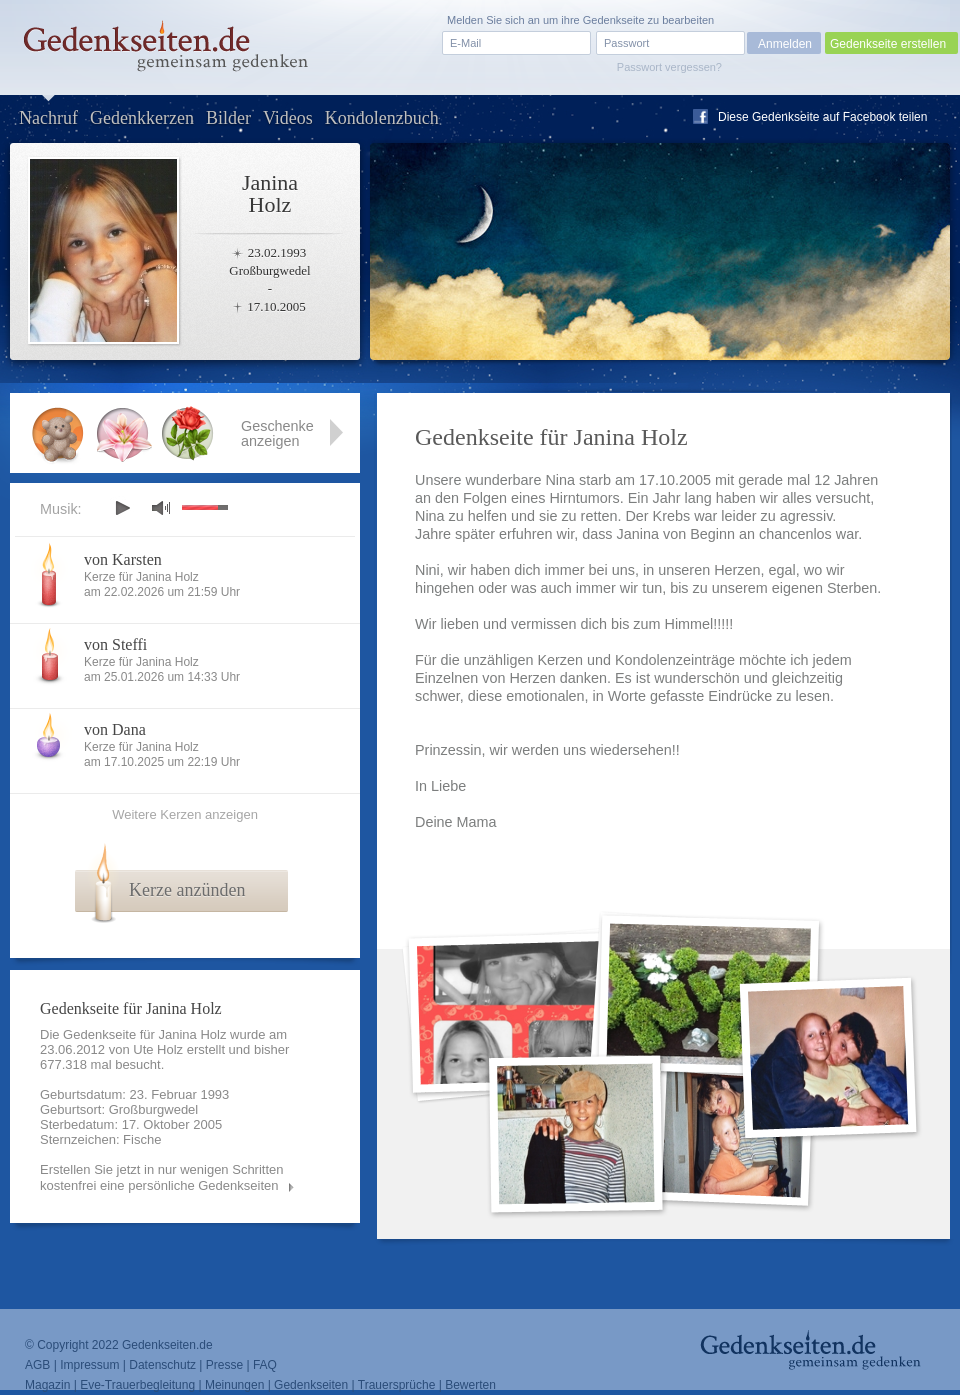 This screenshot has height=1395, width=960. I want to click on AGB, so click(37, 1365).